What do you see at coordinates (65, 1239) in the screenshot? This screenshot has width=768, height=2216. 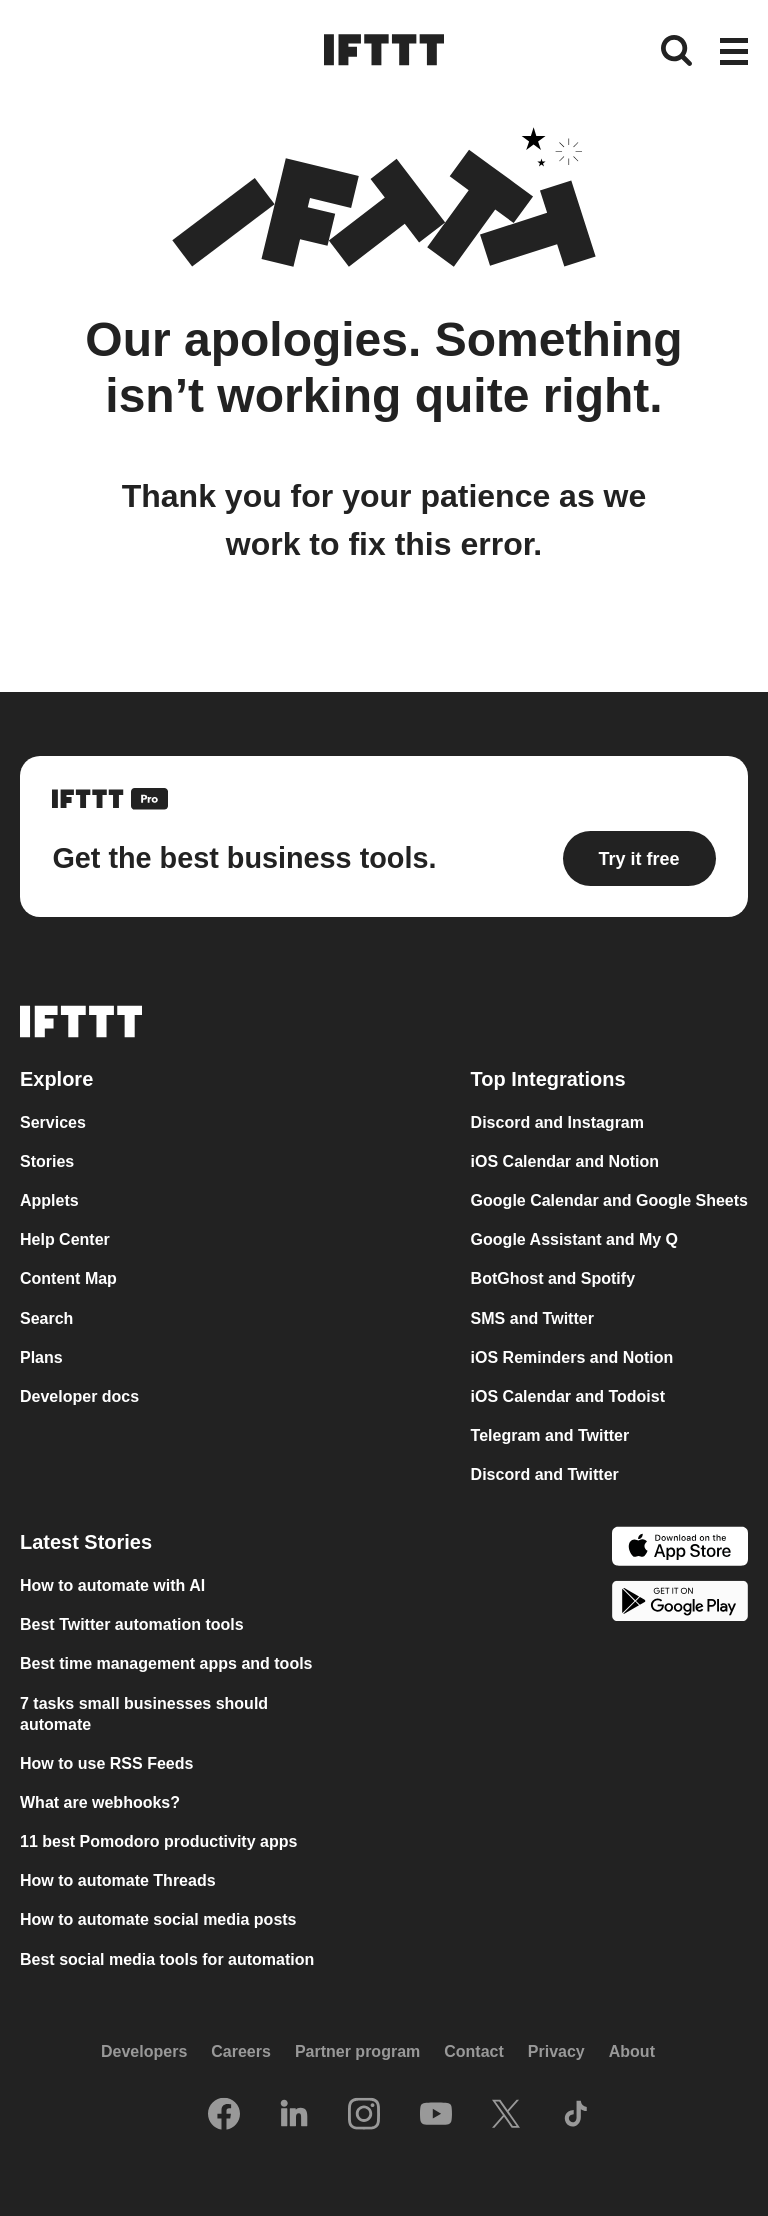 I see `Help Center` at bounding box center [65, 1239].